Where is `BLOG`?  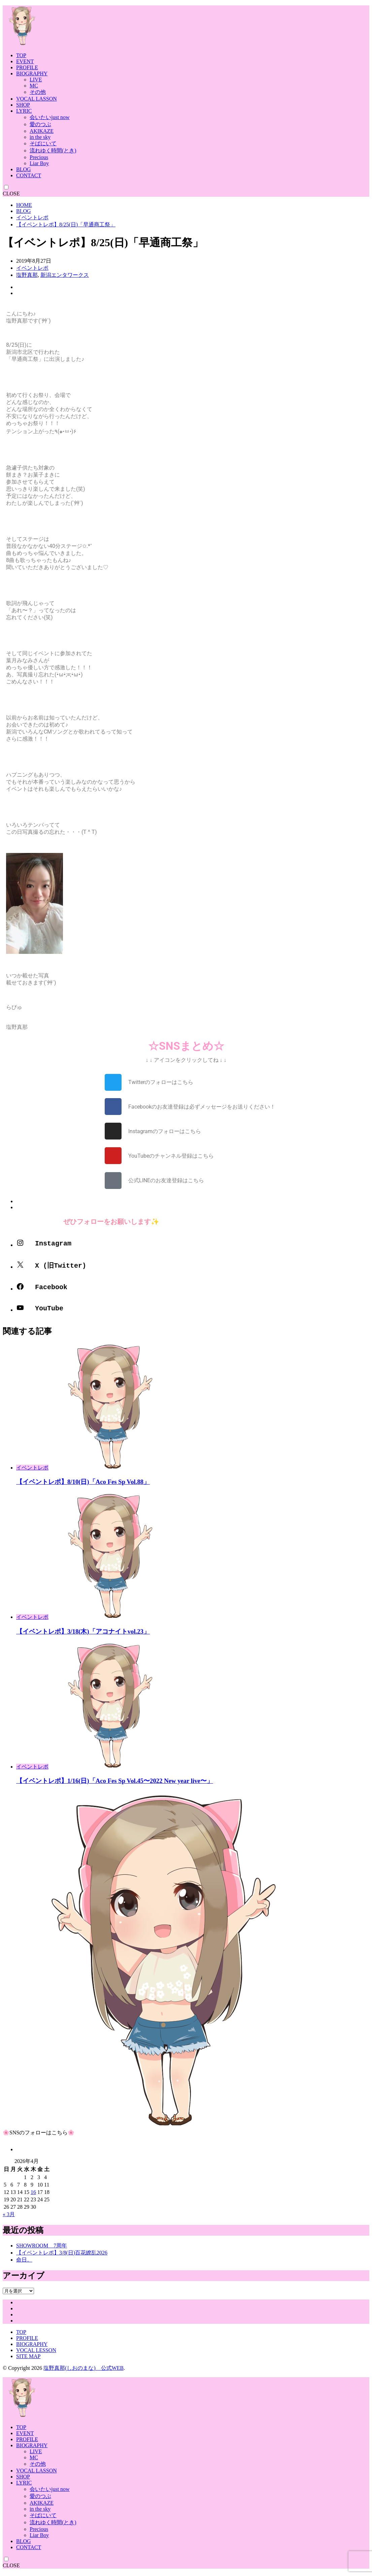 BLOG is located at coordinates (23, 169).